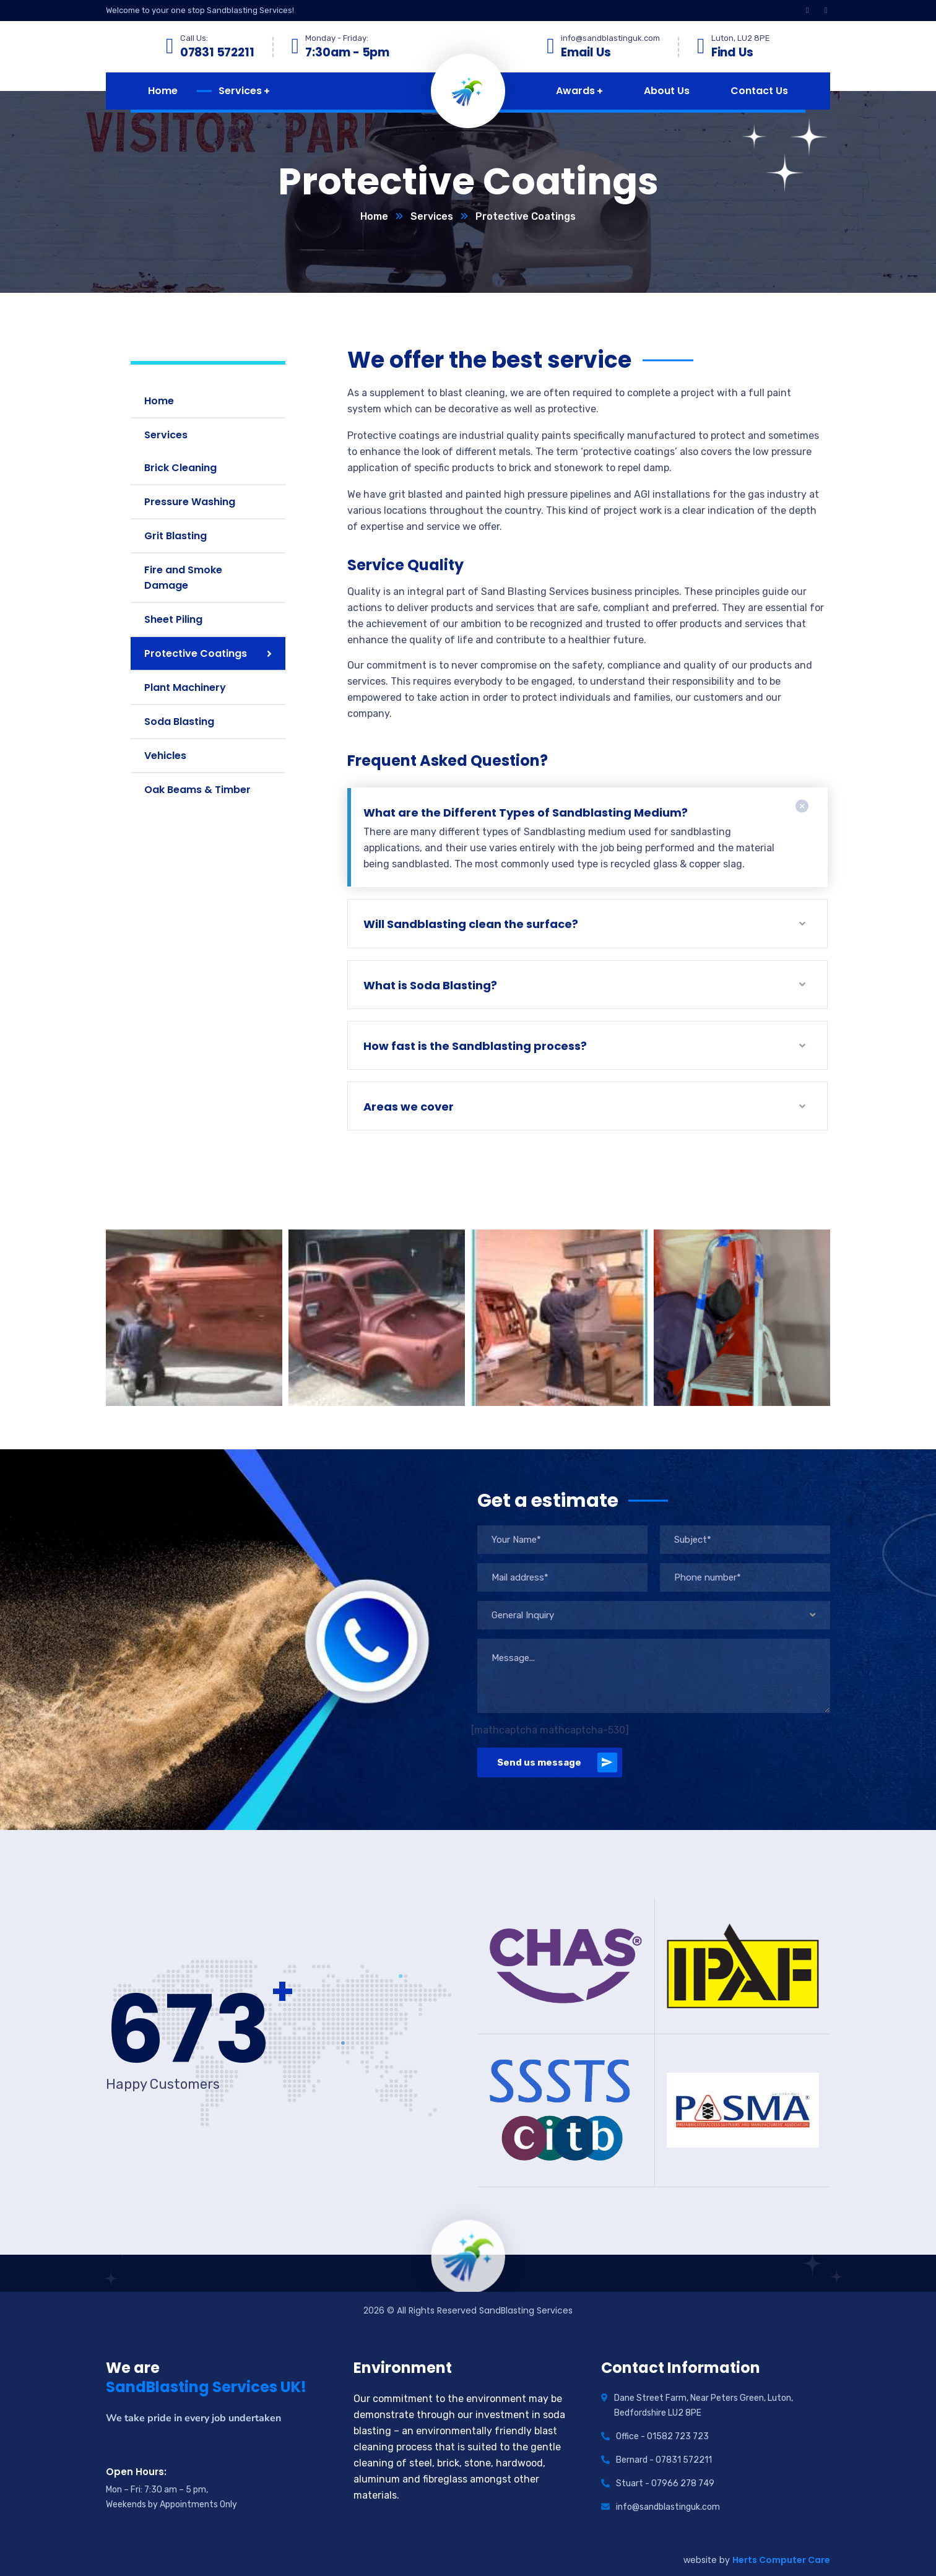  Describe the element at coordinates (781, 2560) in the screenshot. I see `Herts Computer Care` at that location.